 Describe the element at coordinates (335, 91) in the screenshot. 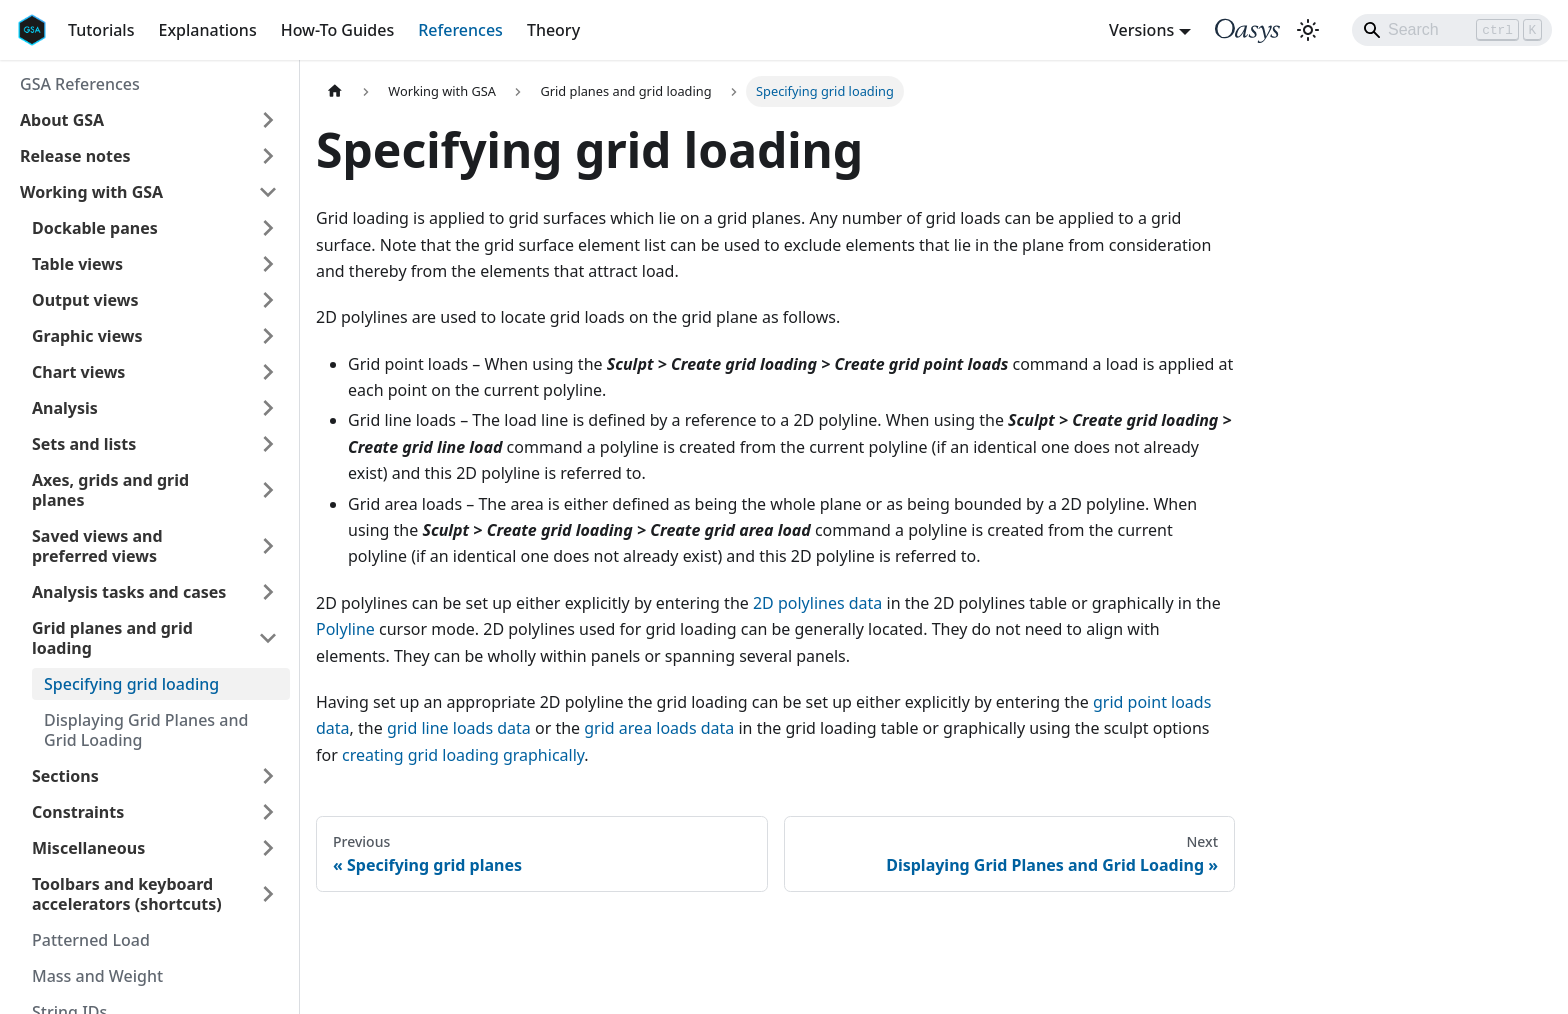

I see `[Home page]` at that location.